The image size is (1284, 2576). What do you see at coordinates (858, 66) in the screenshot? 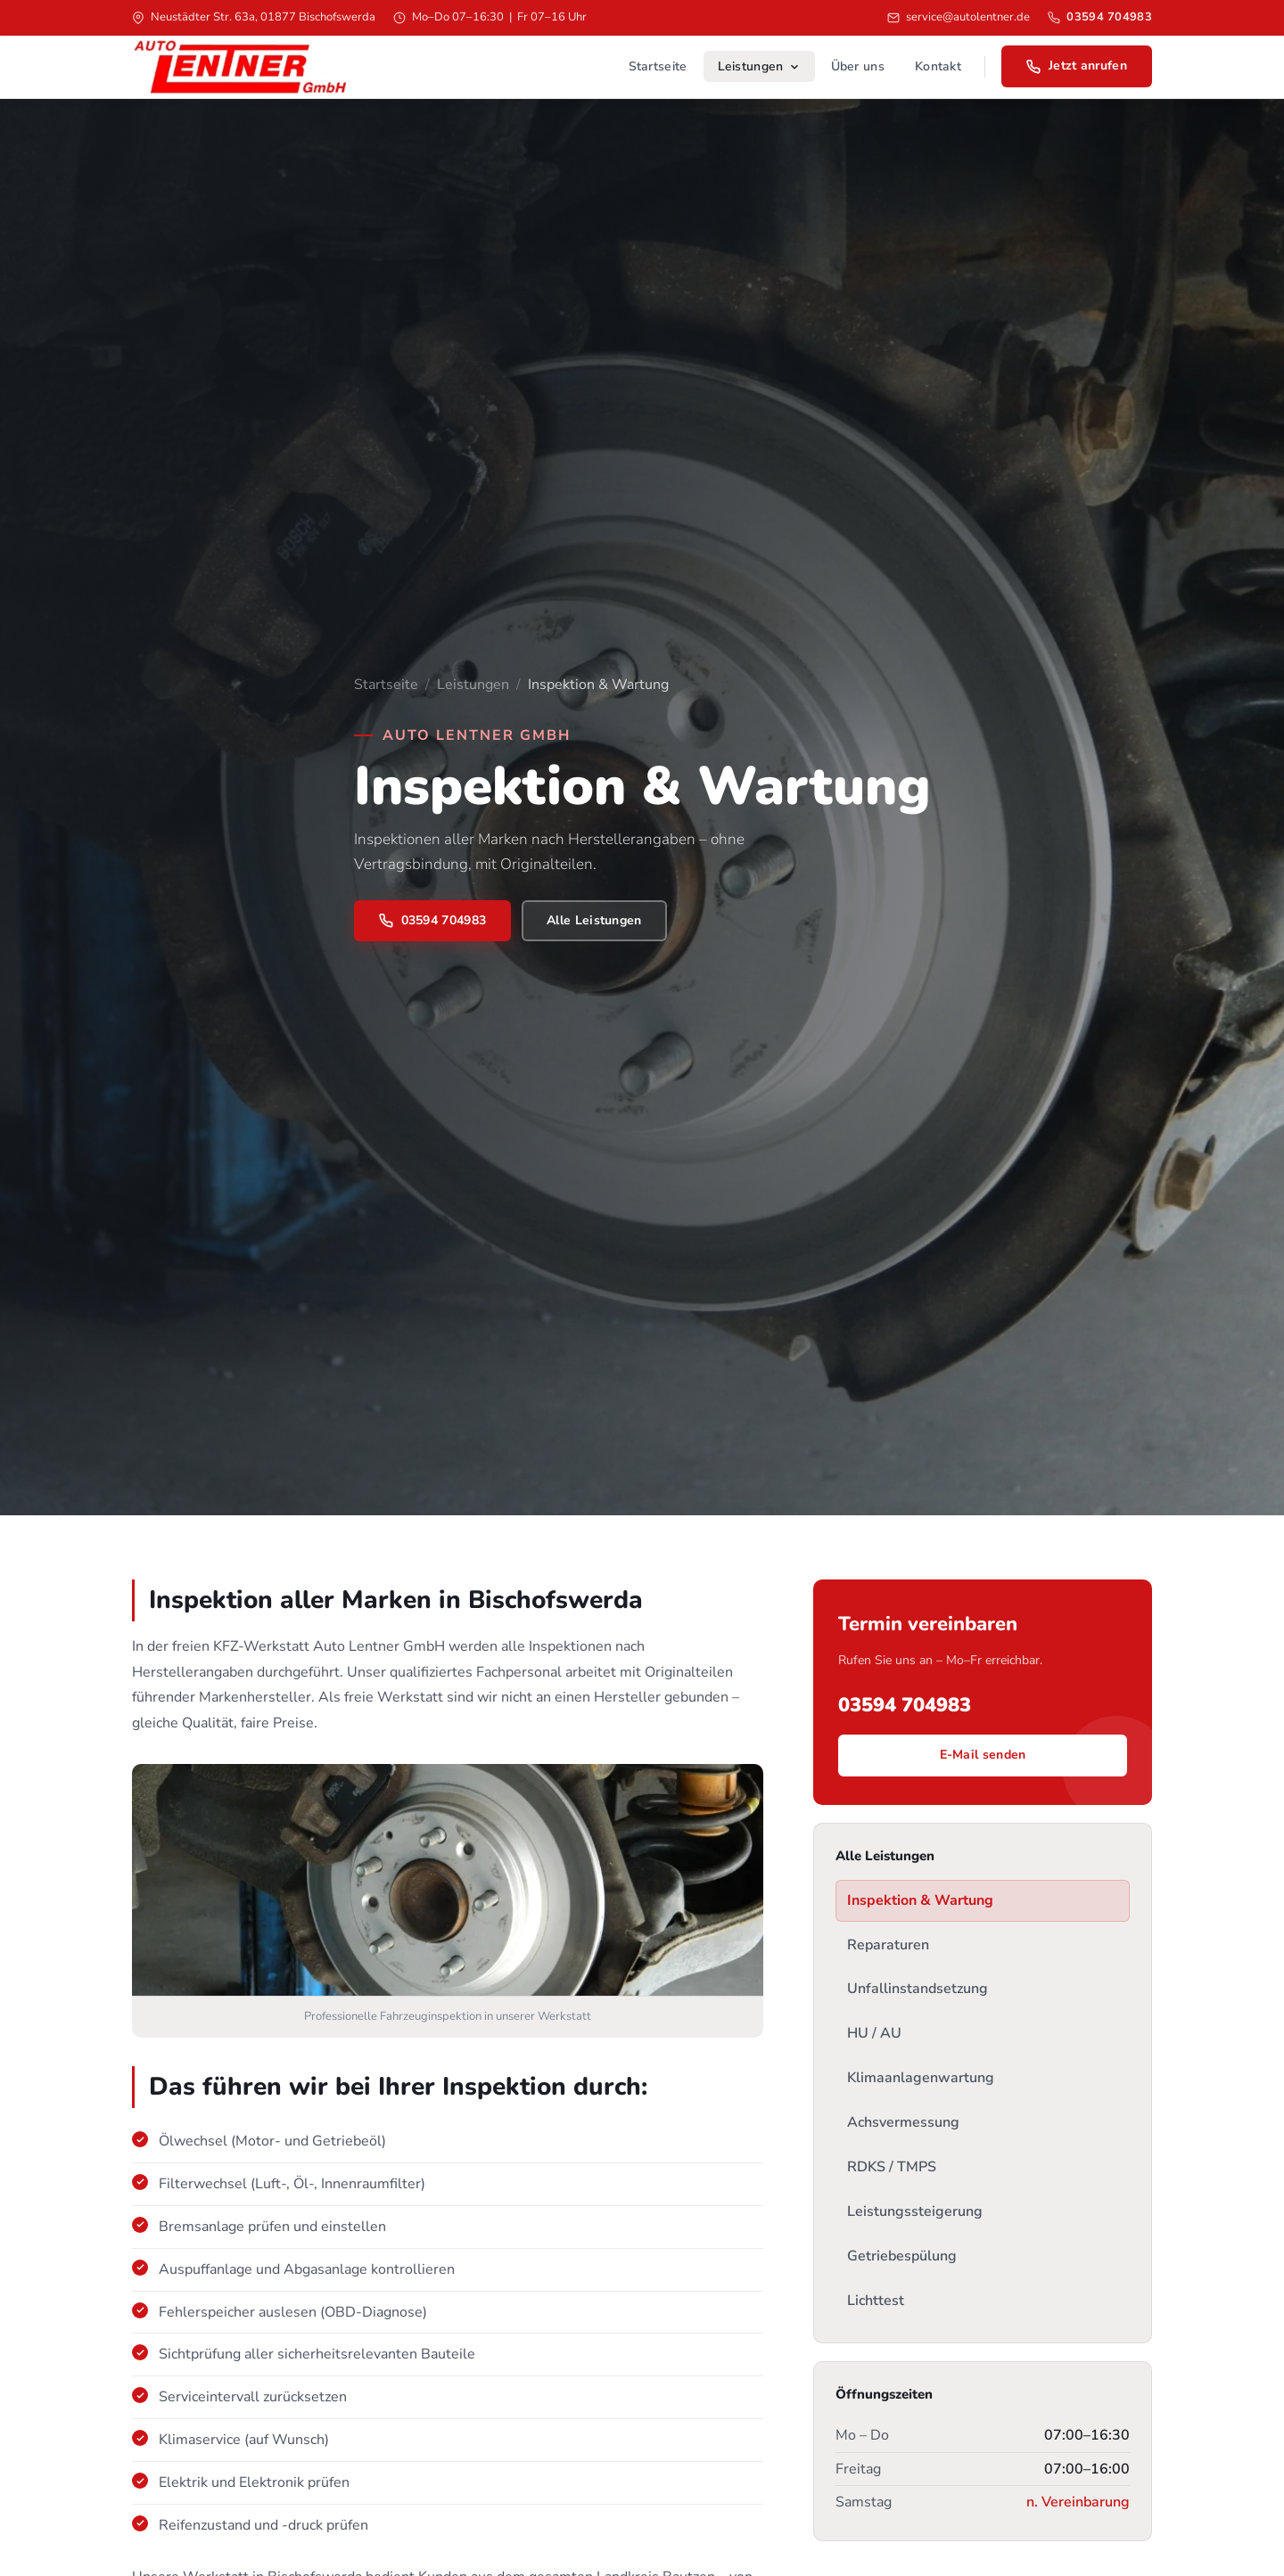
I see `Über uns` at bounding box center [858, 66].